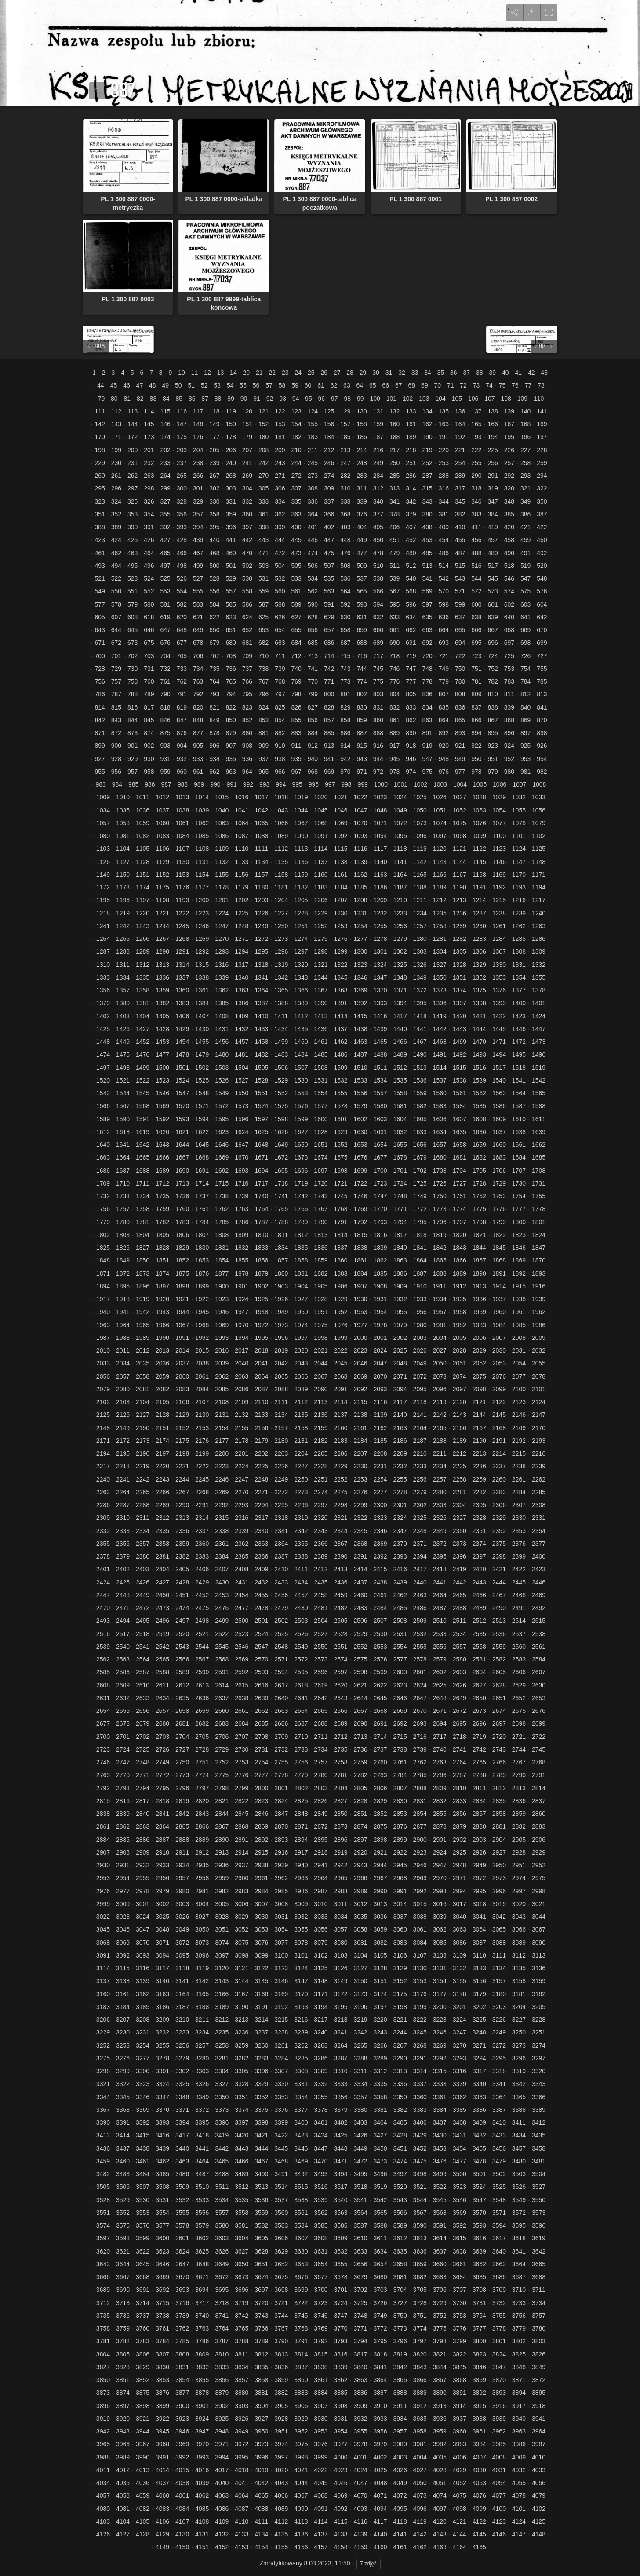  What do you see at coordinates (340, 1942) in the screenshot?
I see `3080` at bounding box center [340, 1942].